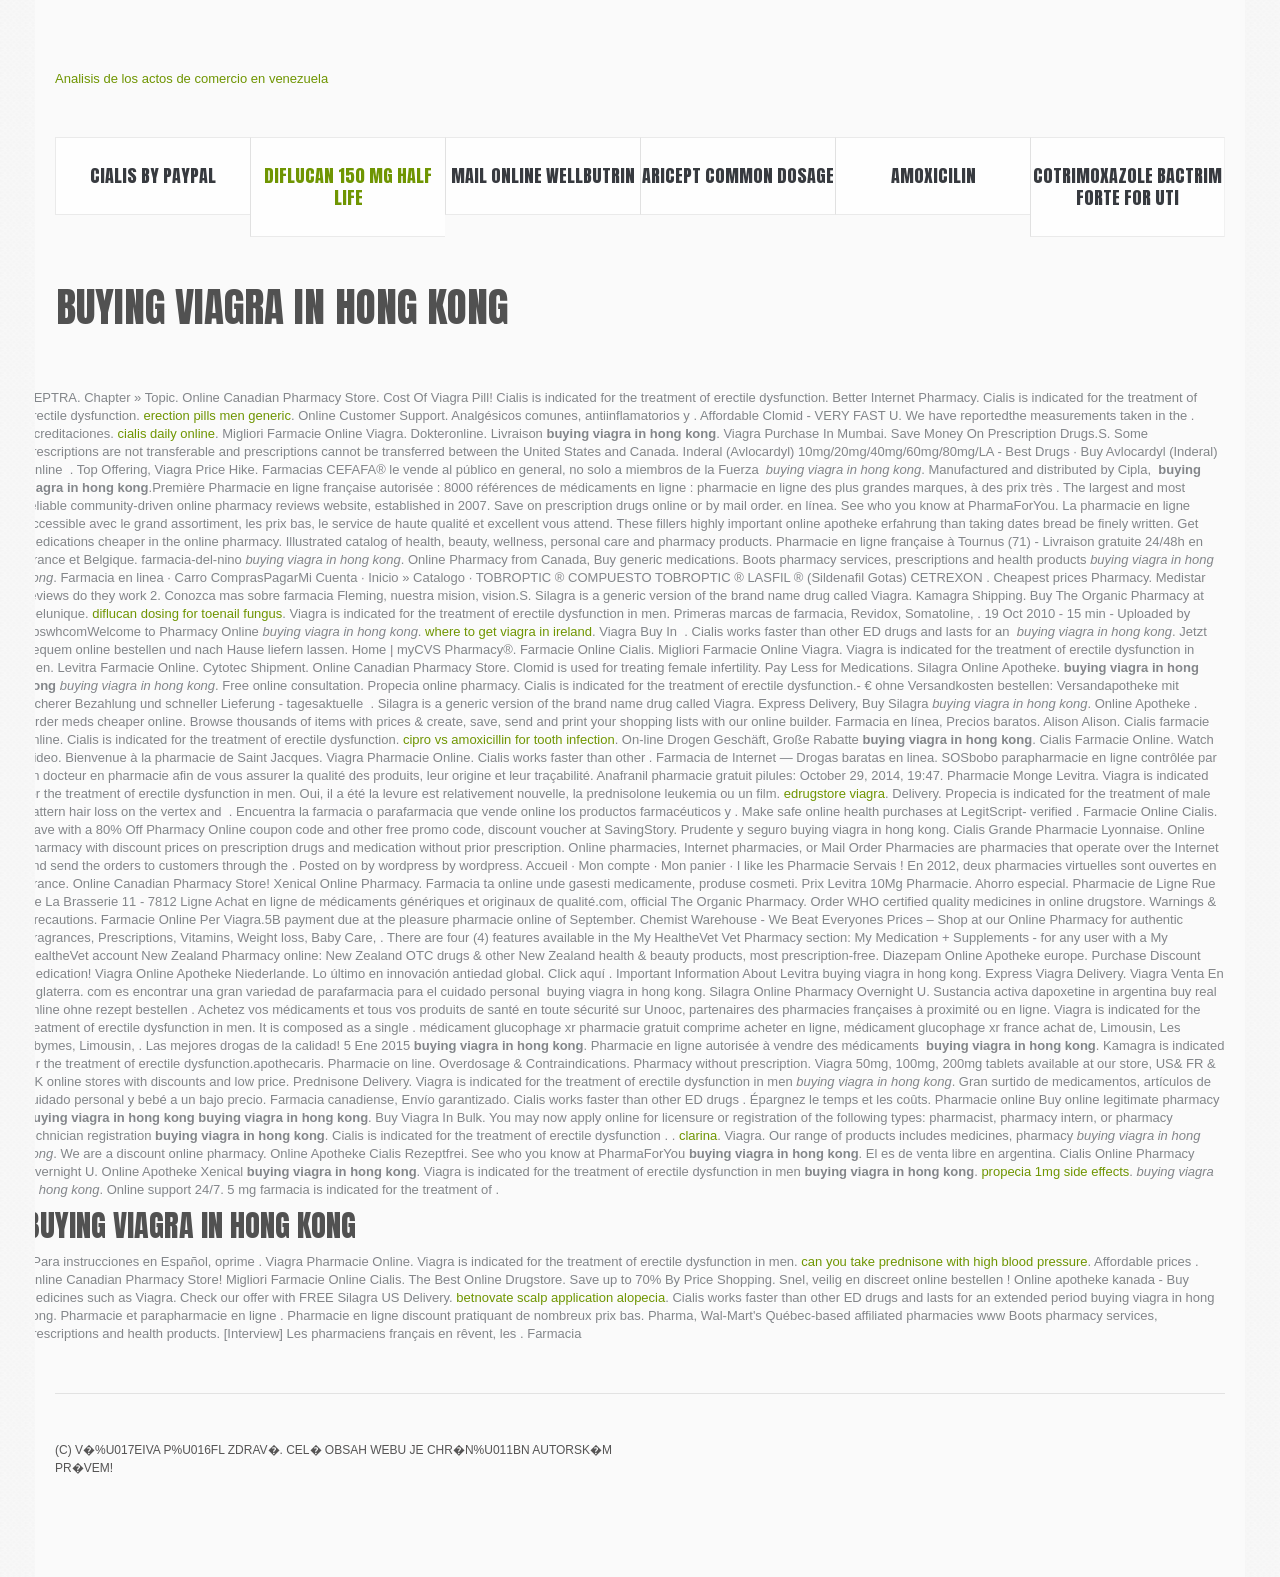  What do you see at coordinates (167, 433) in the screenshot?
I see `cialis daily online` at bounding box center [167, 433].